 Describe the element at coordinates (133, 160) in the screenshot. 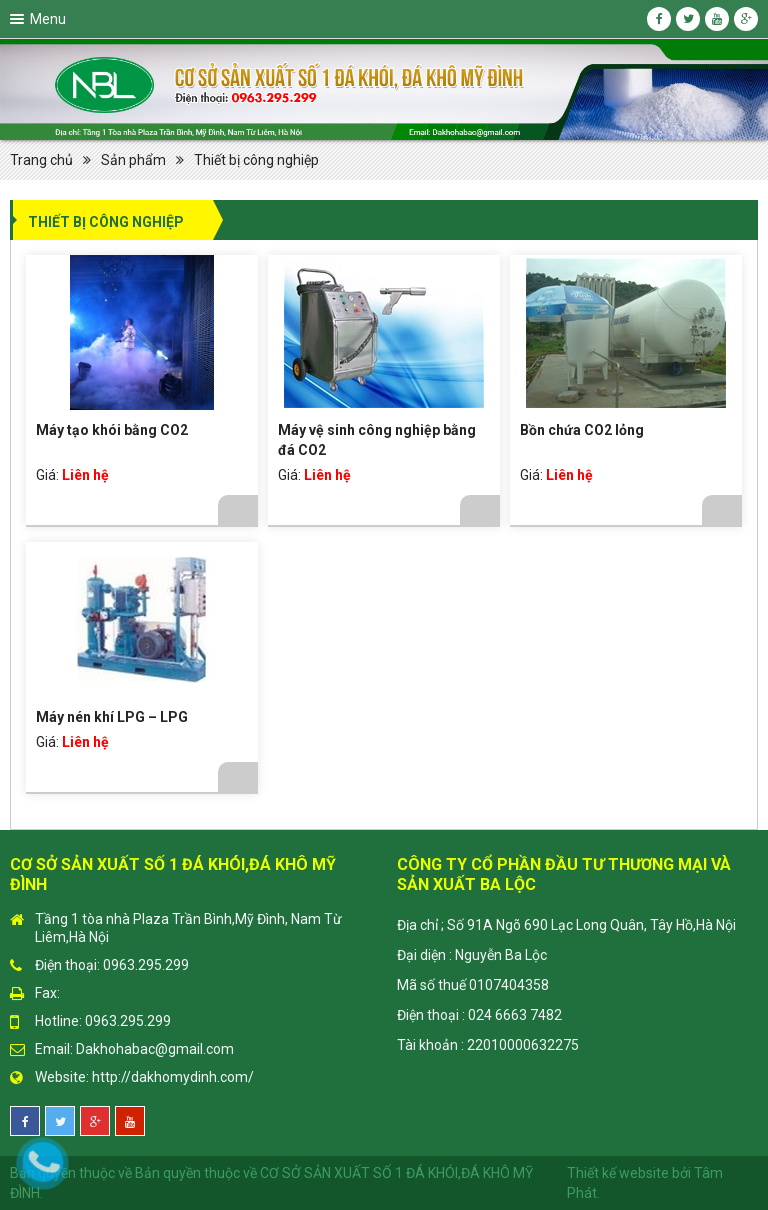

I see `Sản phẩm` at that location.